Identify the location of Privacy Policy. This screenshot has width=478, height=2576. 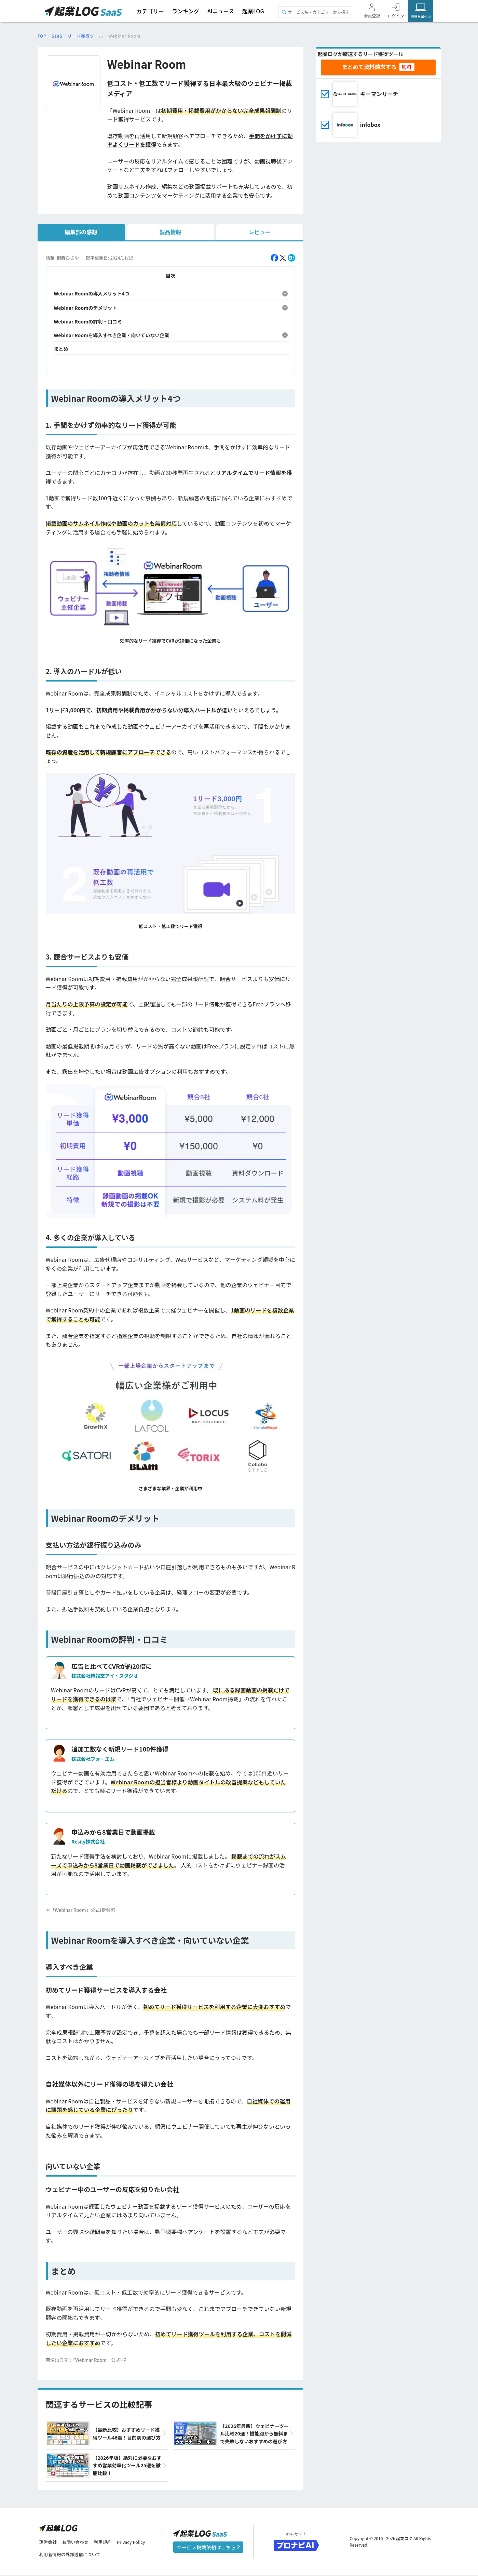
(138, 2542).